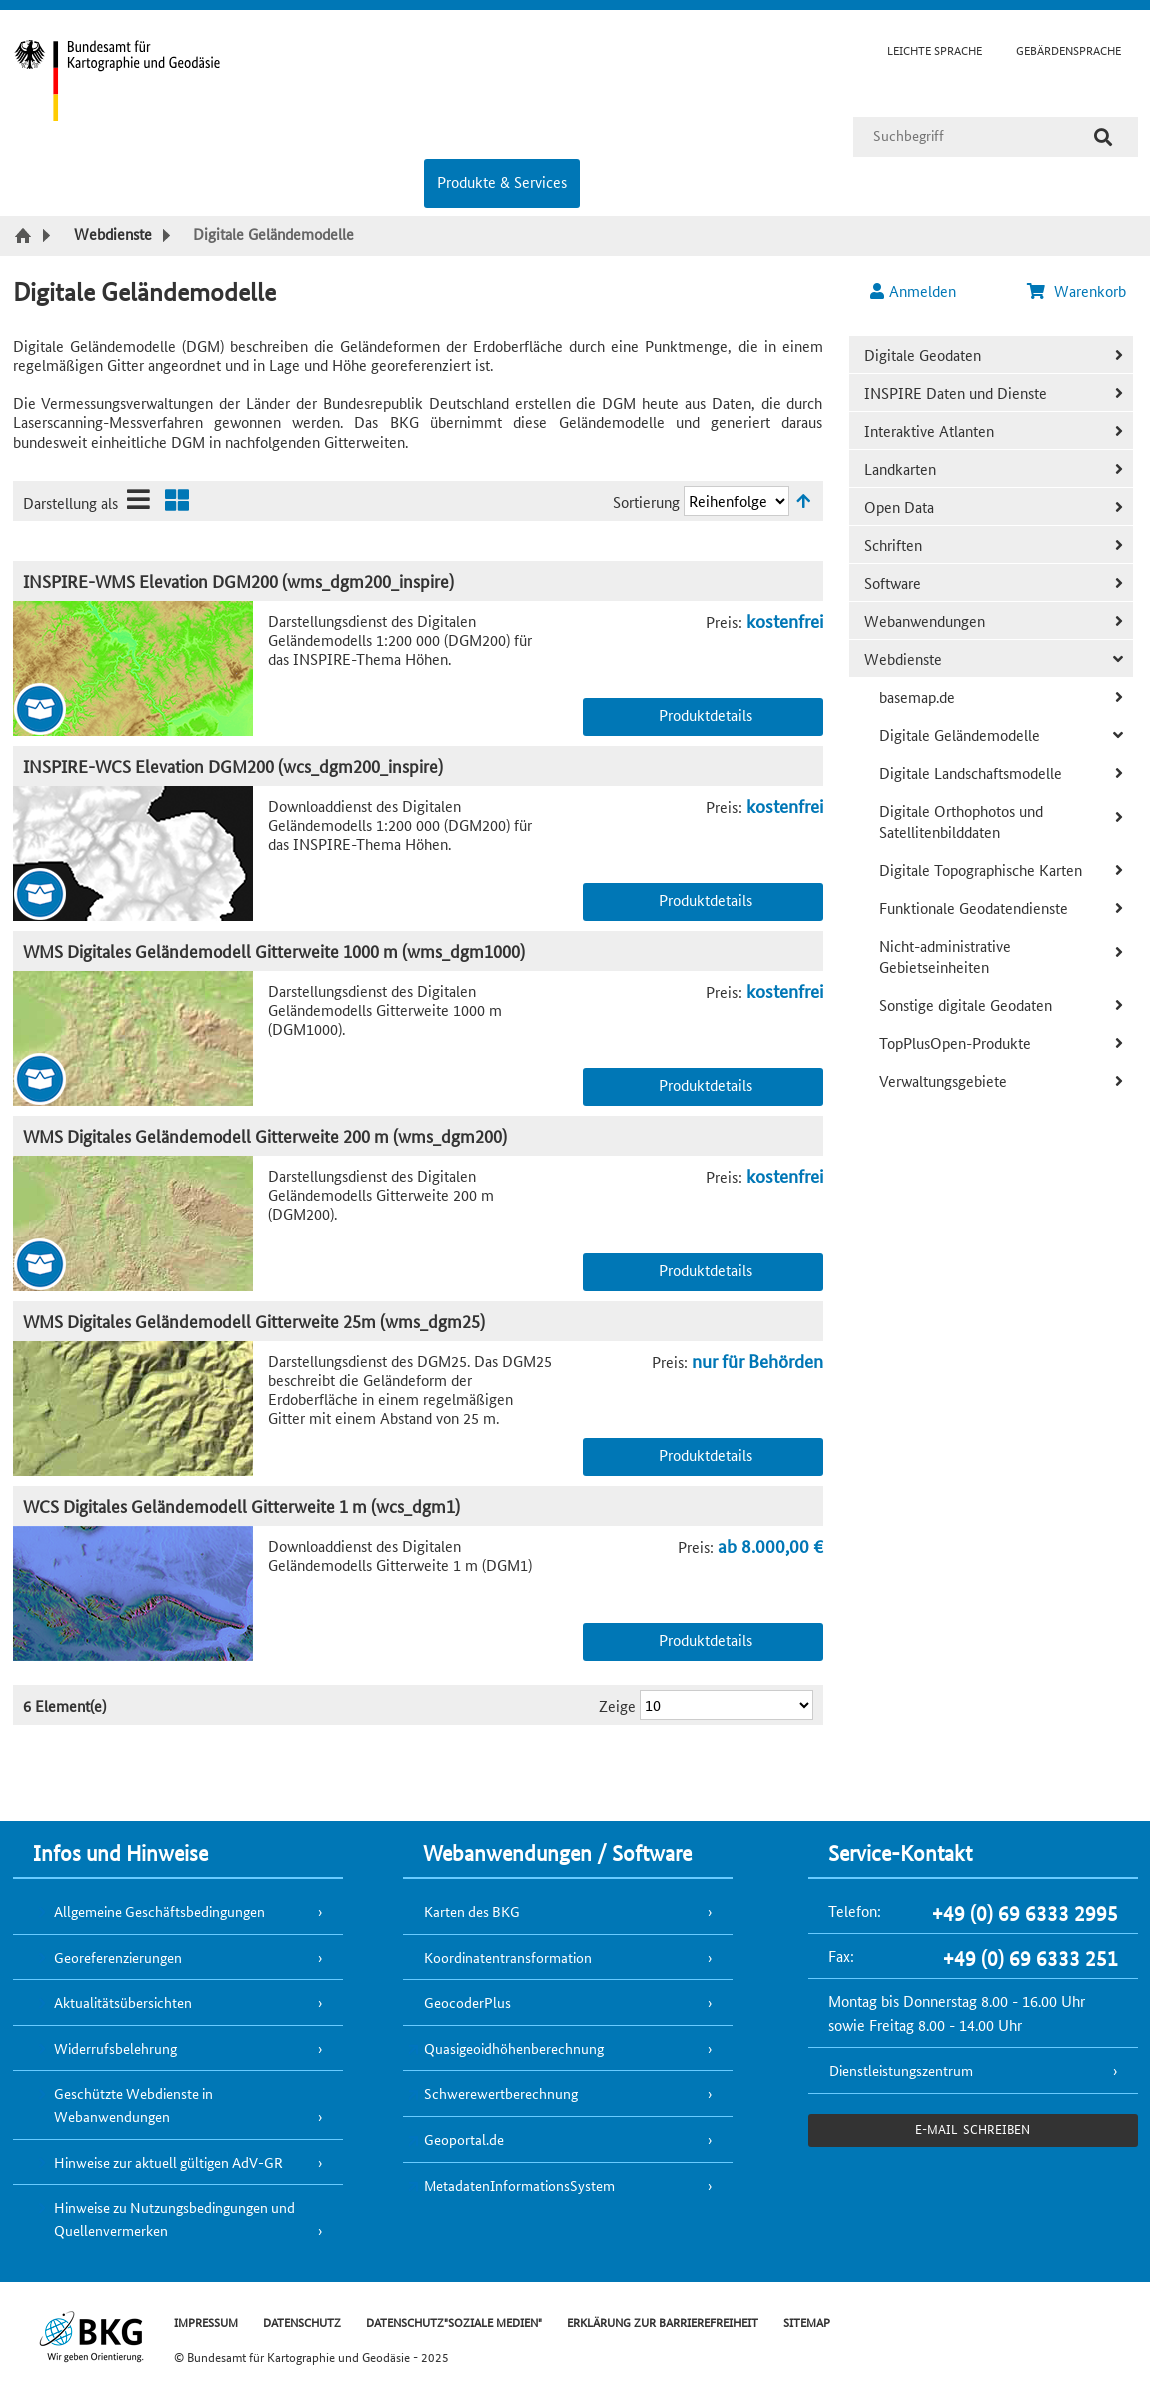 The image size is (1150, 2387). I want to click on Widerrufsbelehrung, so click(115, 2048).